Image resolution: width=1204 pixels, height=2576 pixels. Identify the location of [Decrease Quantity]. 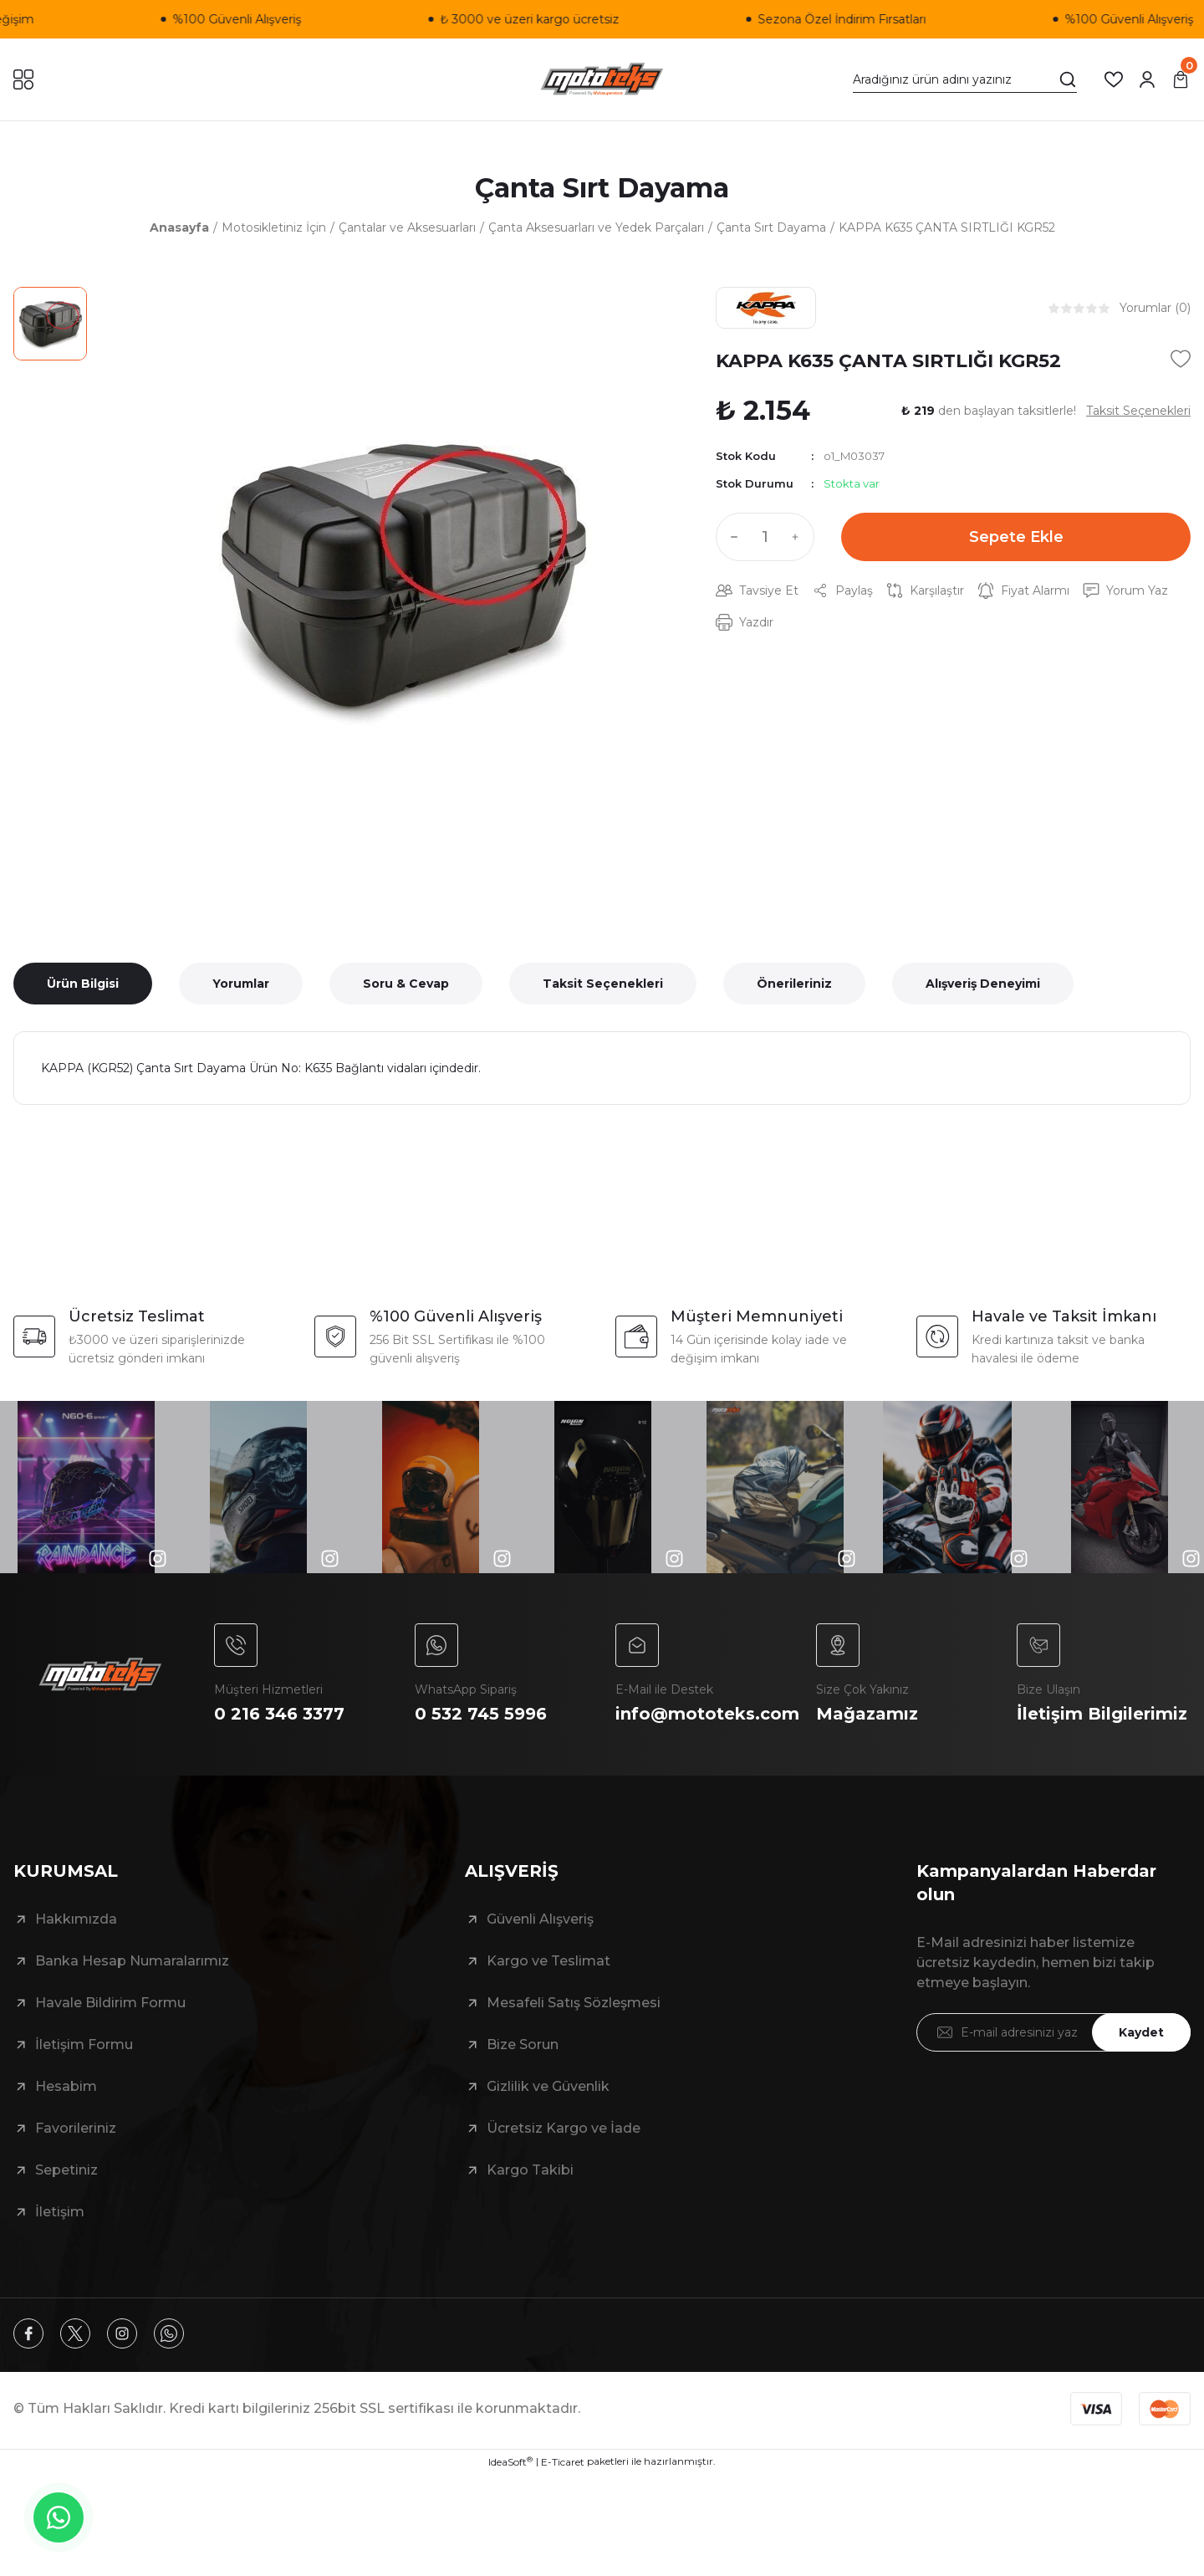
(731, 537).